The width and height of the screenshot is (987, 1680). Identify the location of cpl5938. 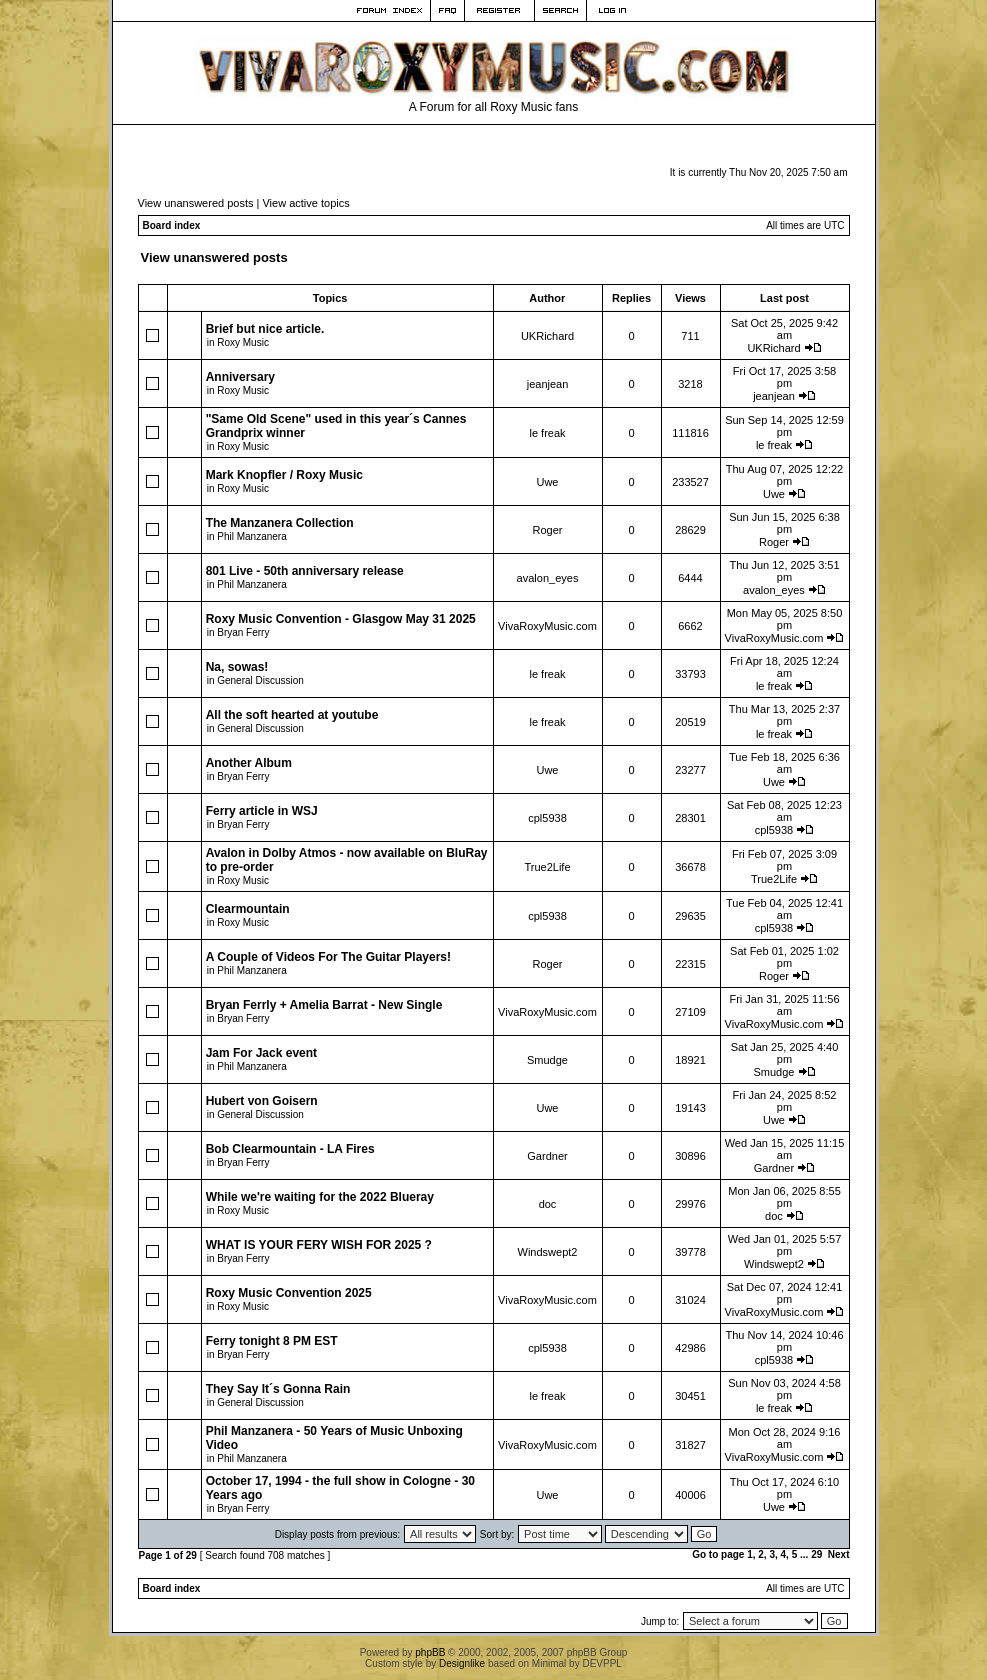
(547, 818).